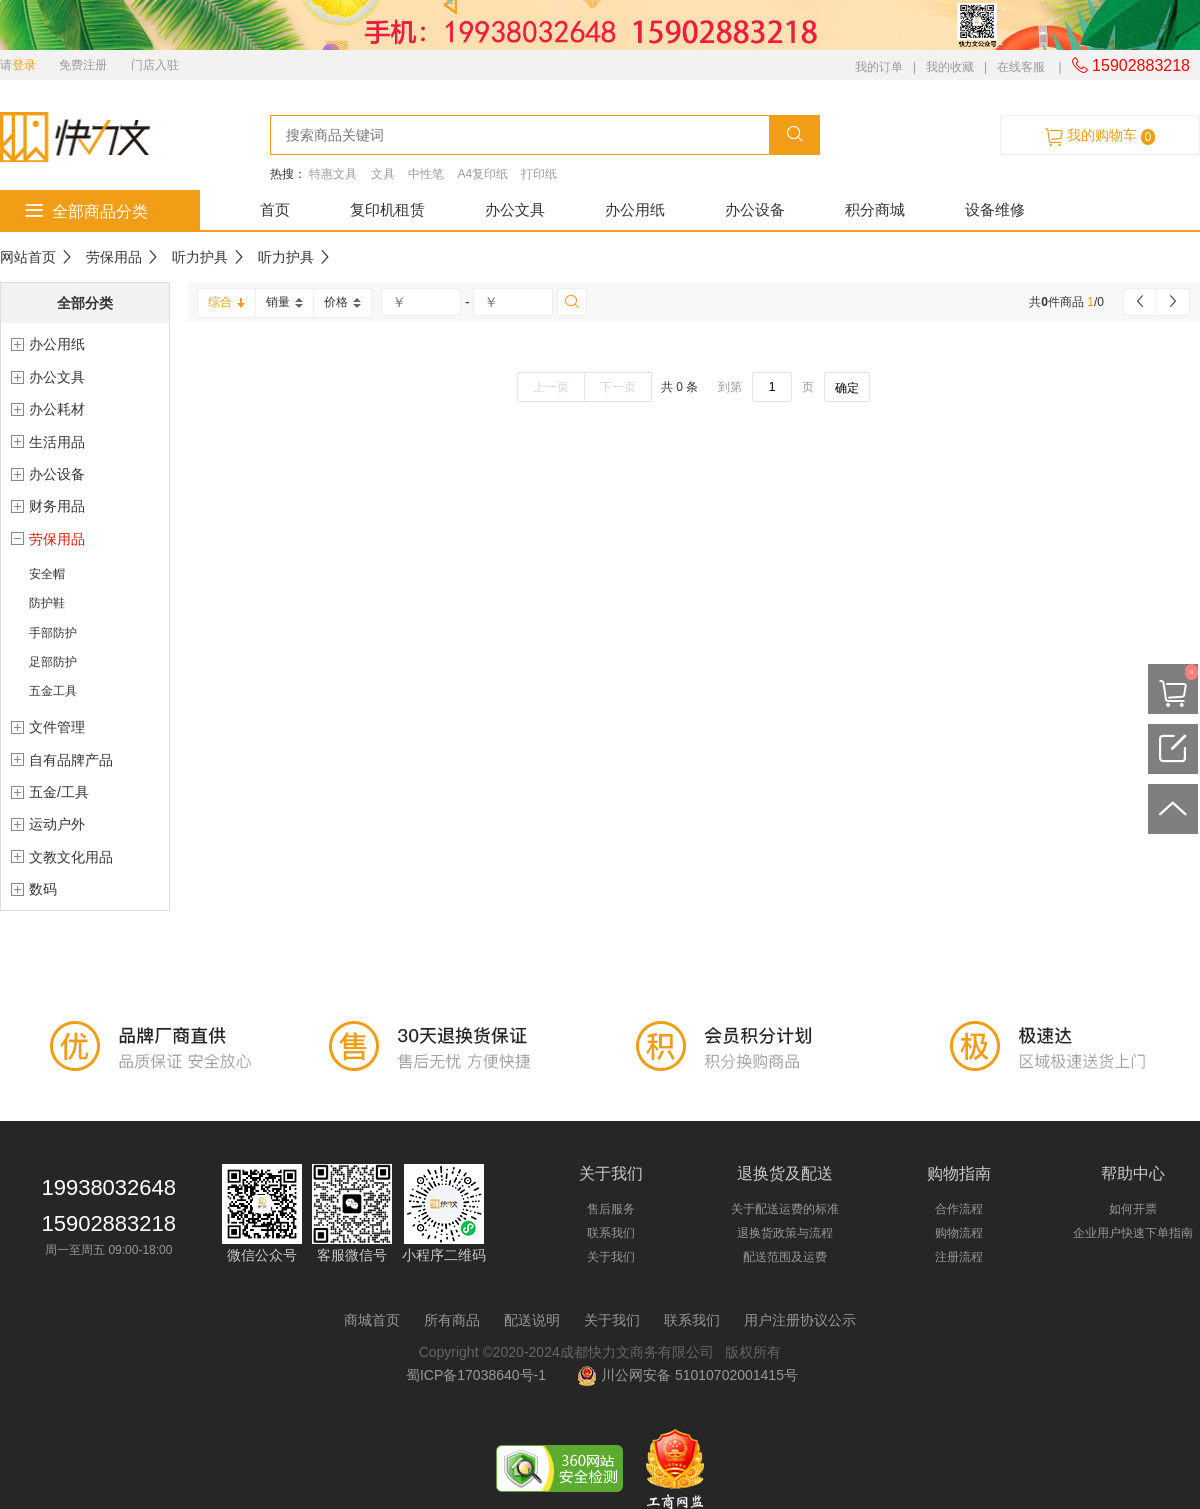 This screenshot has width=1200, height=1509. What do you see at coordinates (1131, 65) in the screenshot?
I see `15902883218` at bounding box center [1131, 65].